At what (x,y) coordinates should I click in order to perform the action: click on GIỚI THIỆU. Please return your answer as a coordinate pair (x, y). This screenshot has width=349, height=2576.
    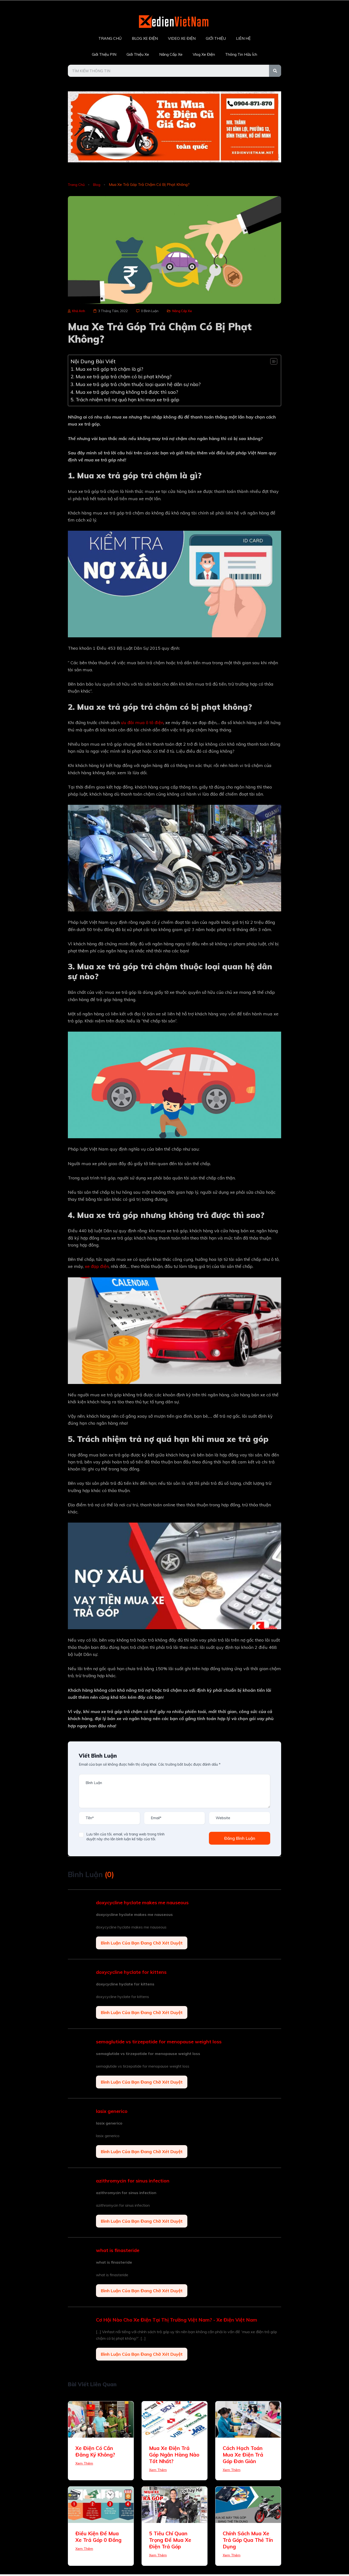
    Looking at the image, I should click on (216, 38).